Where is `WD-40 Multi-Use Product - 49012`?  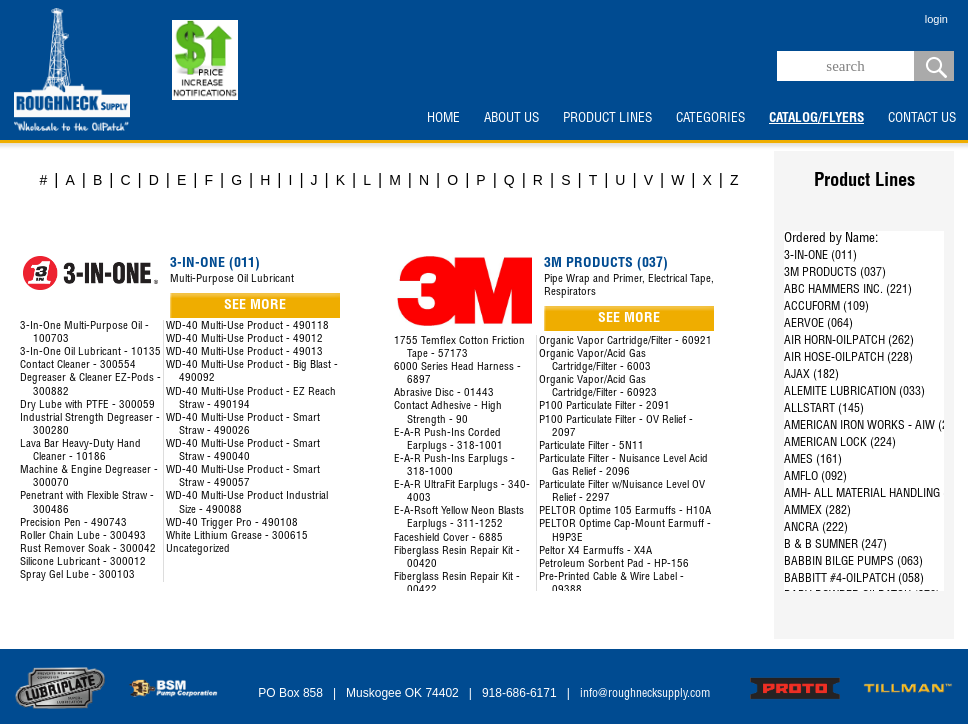
WD-40 Multi-Use Product - 49012 is located at coordinates (244, 339).